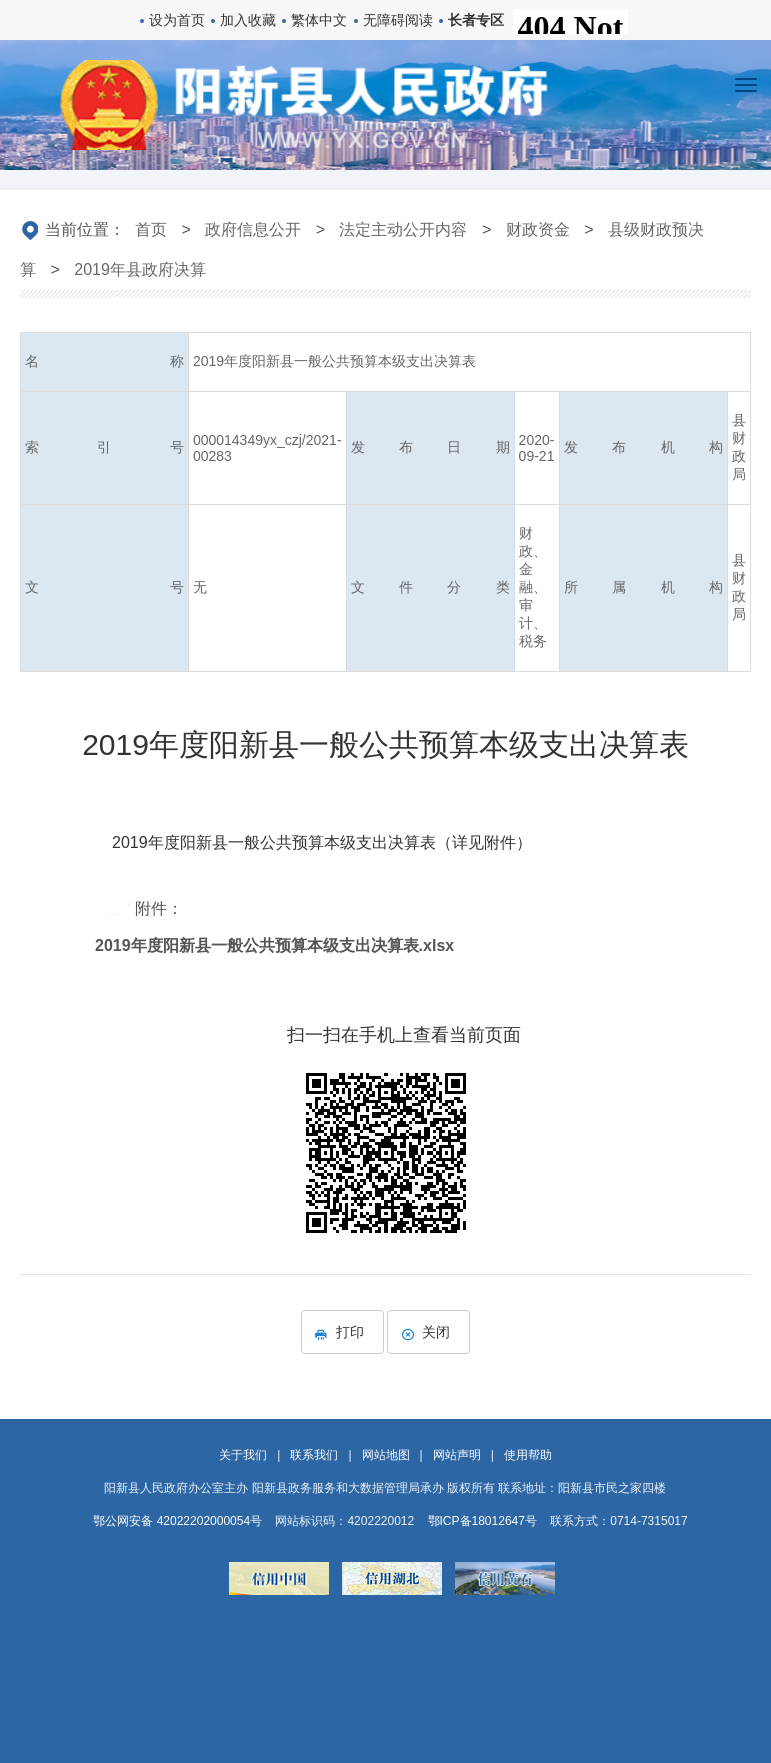  What do you see at coordinates (274, 945) in the screenshot?
I see `2019年度阳新县一般公共预算本级支出决算表.xlsx` at bounding box center [274, 945].